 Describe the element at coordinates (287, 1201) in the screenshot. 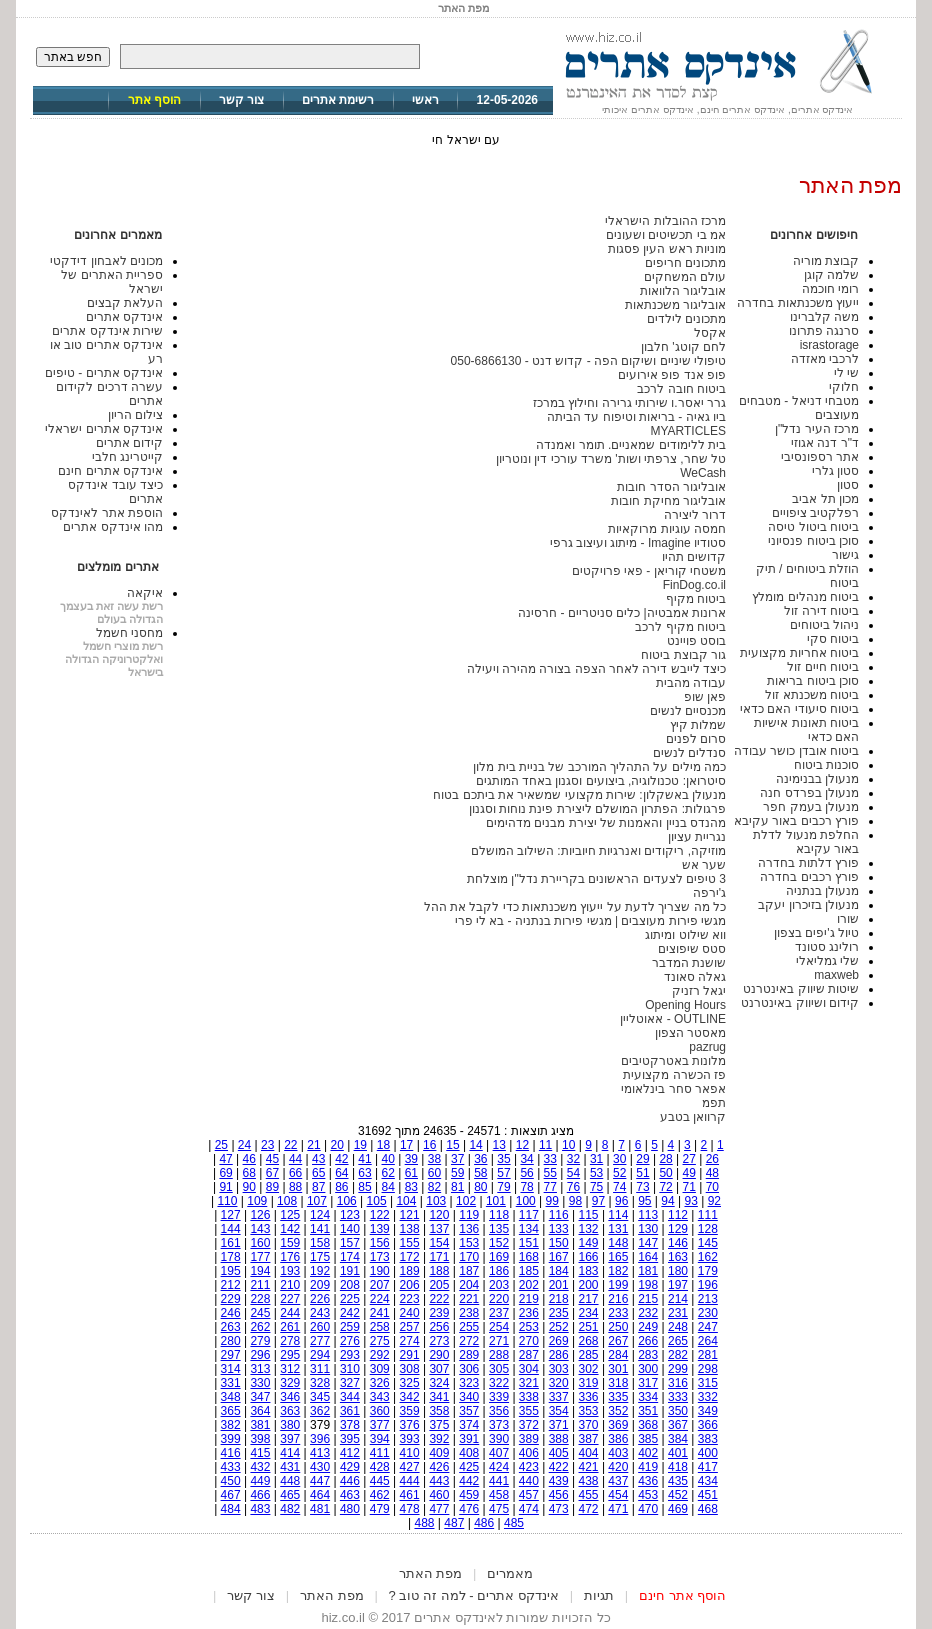

I see `108` at that location.